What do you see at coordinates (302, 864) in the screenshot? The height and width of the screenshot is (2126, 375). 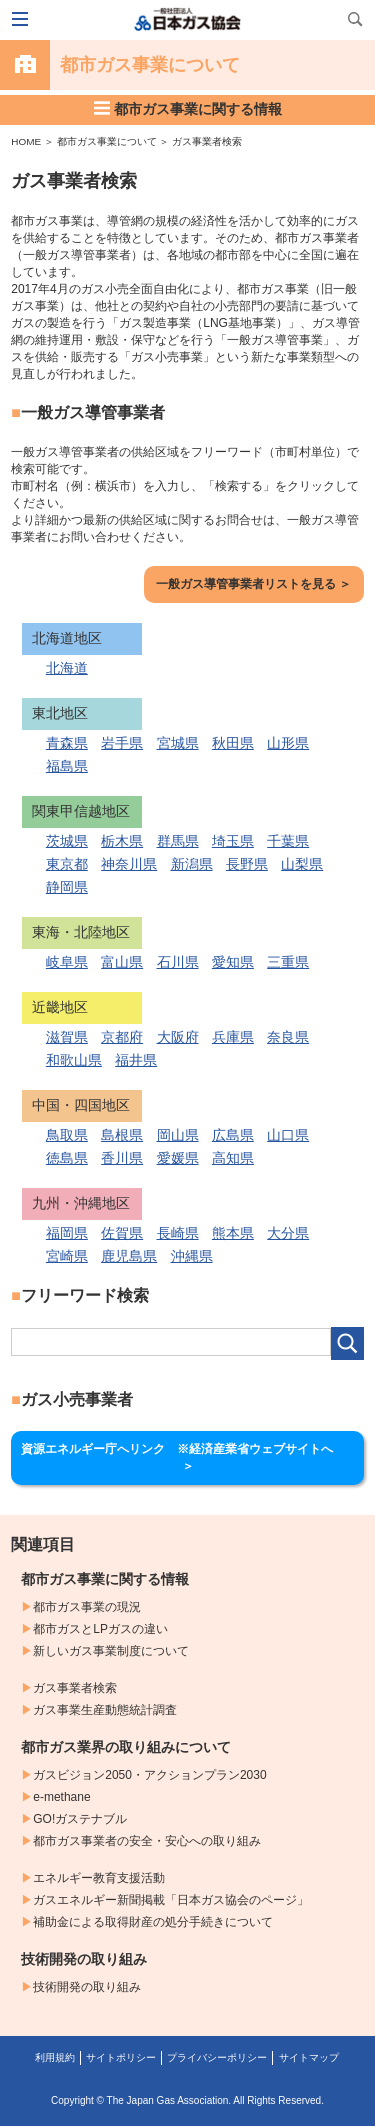 I see `山梨県` at bounding box center [302, 864].